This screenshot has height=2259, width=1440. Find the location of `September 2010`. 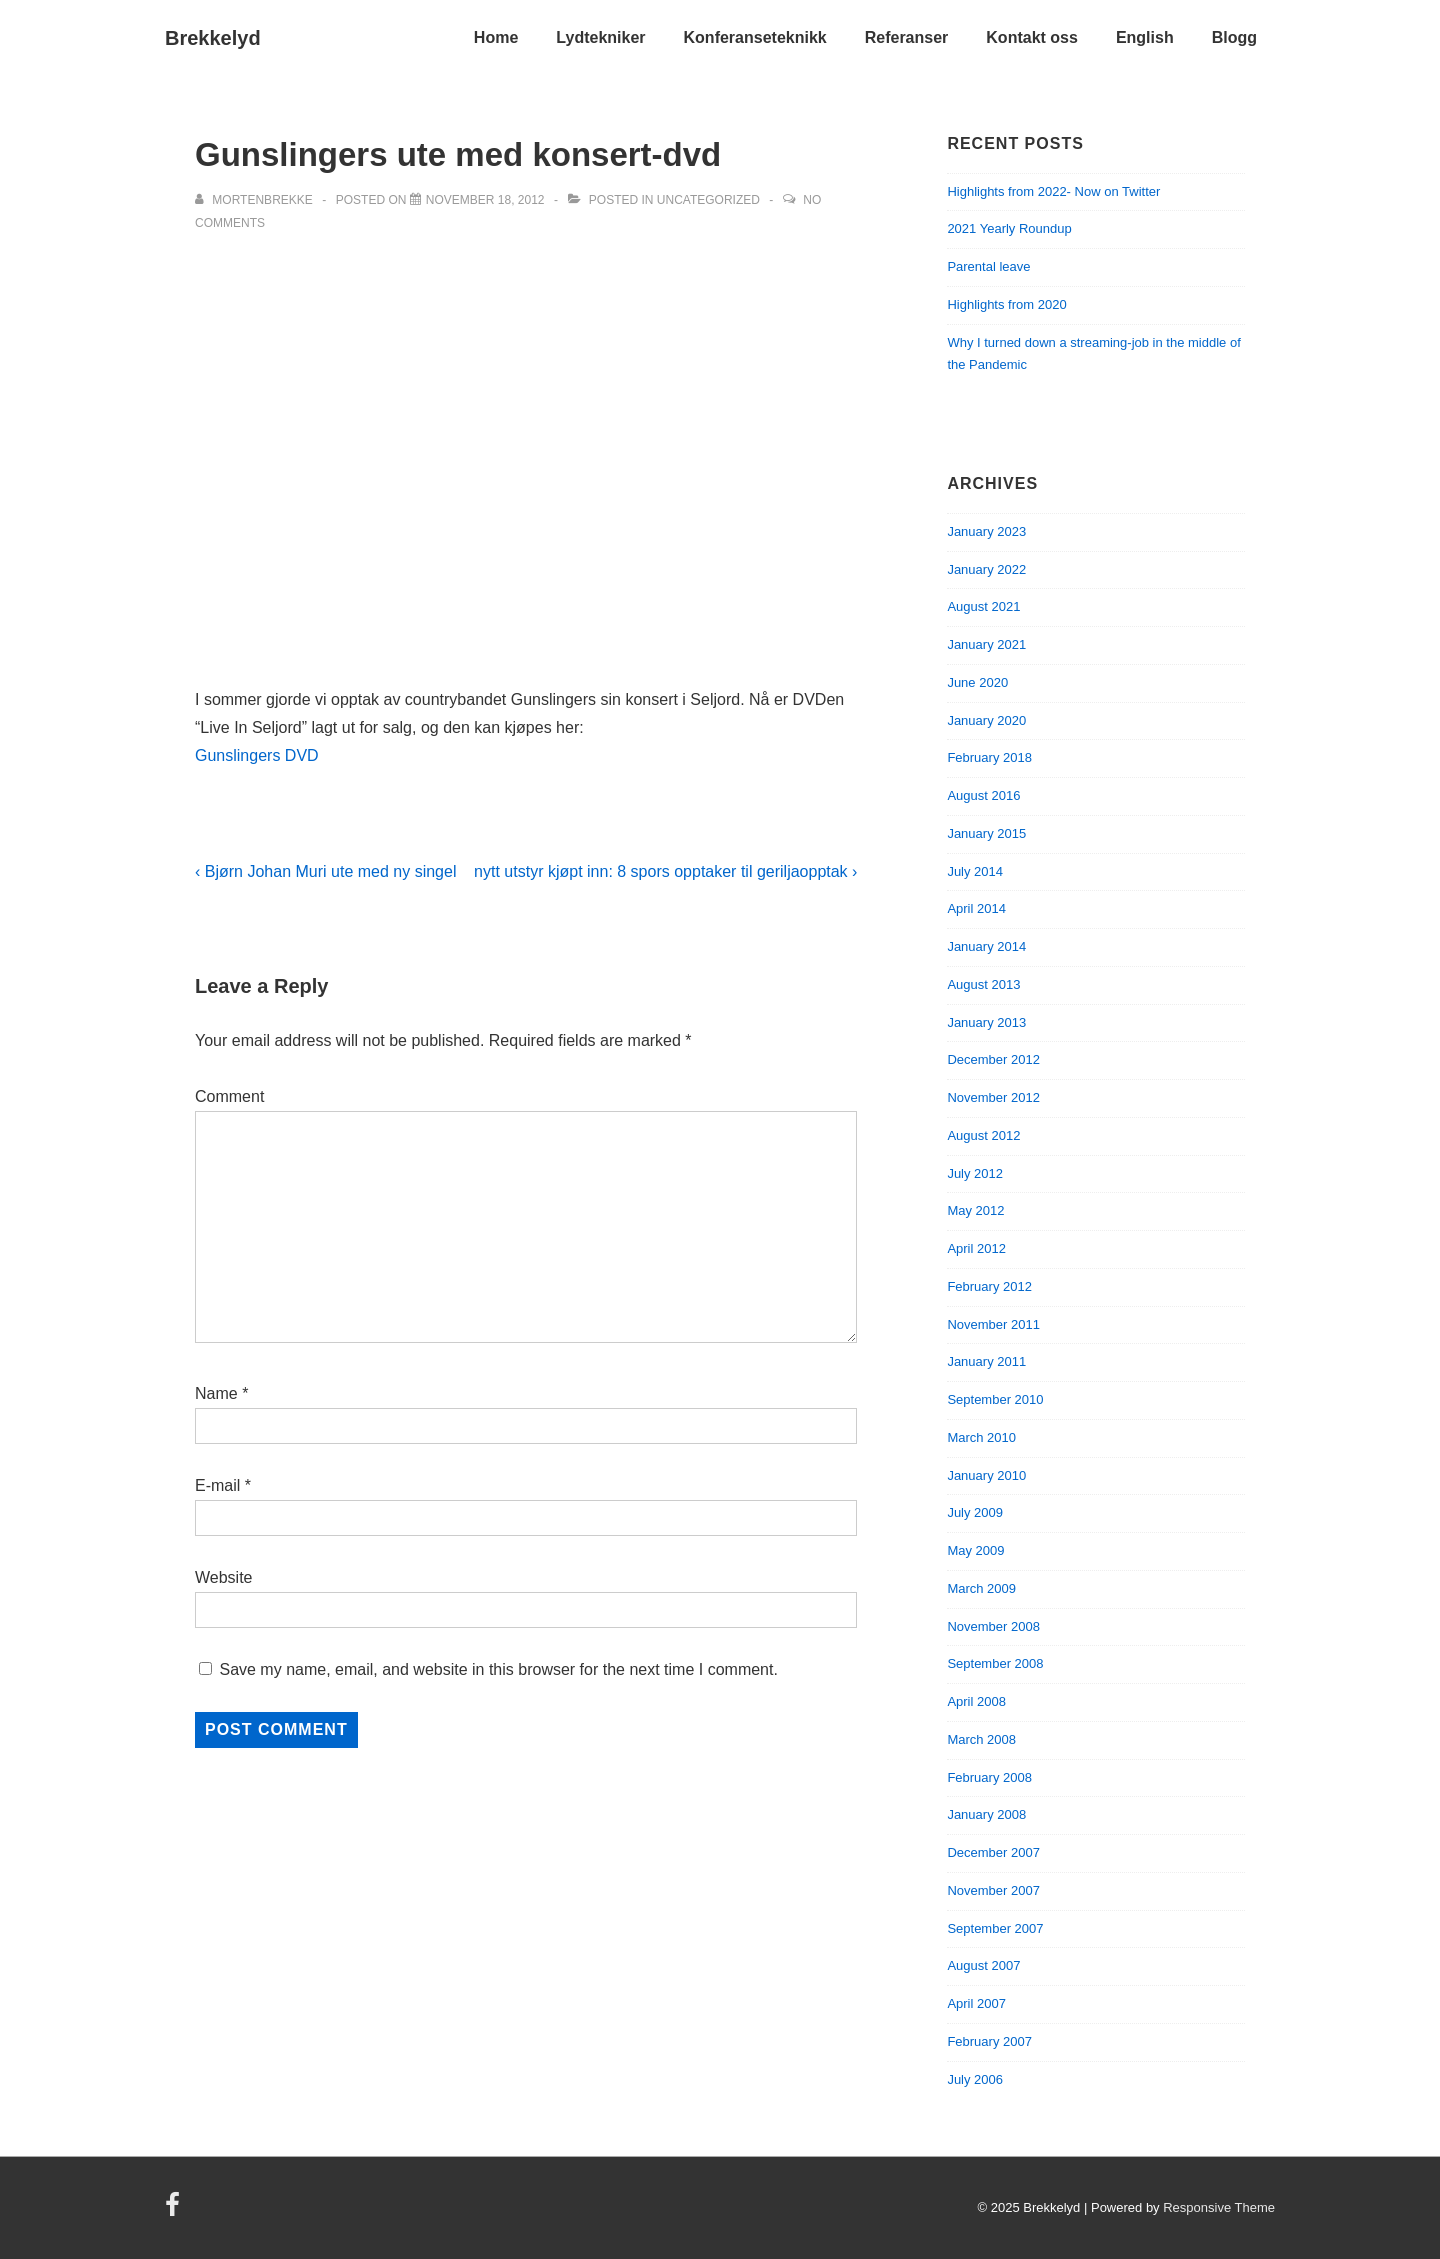

September 2010 is located at coordinates (995, 1399).